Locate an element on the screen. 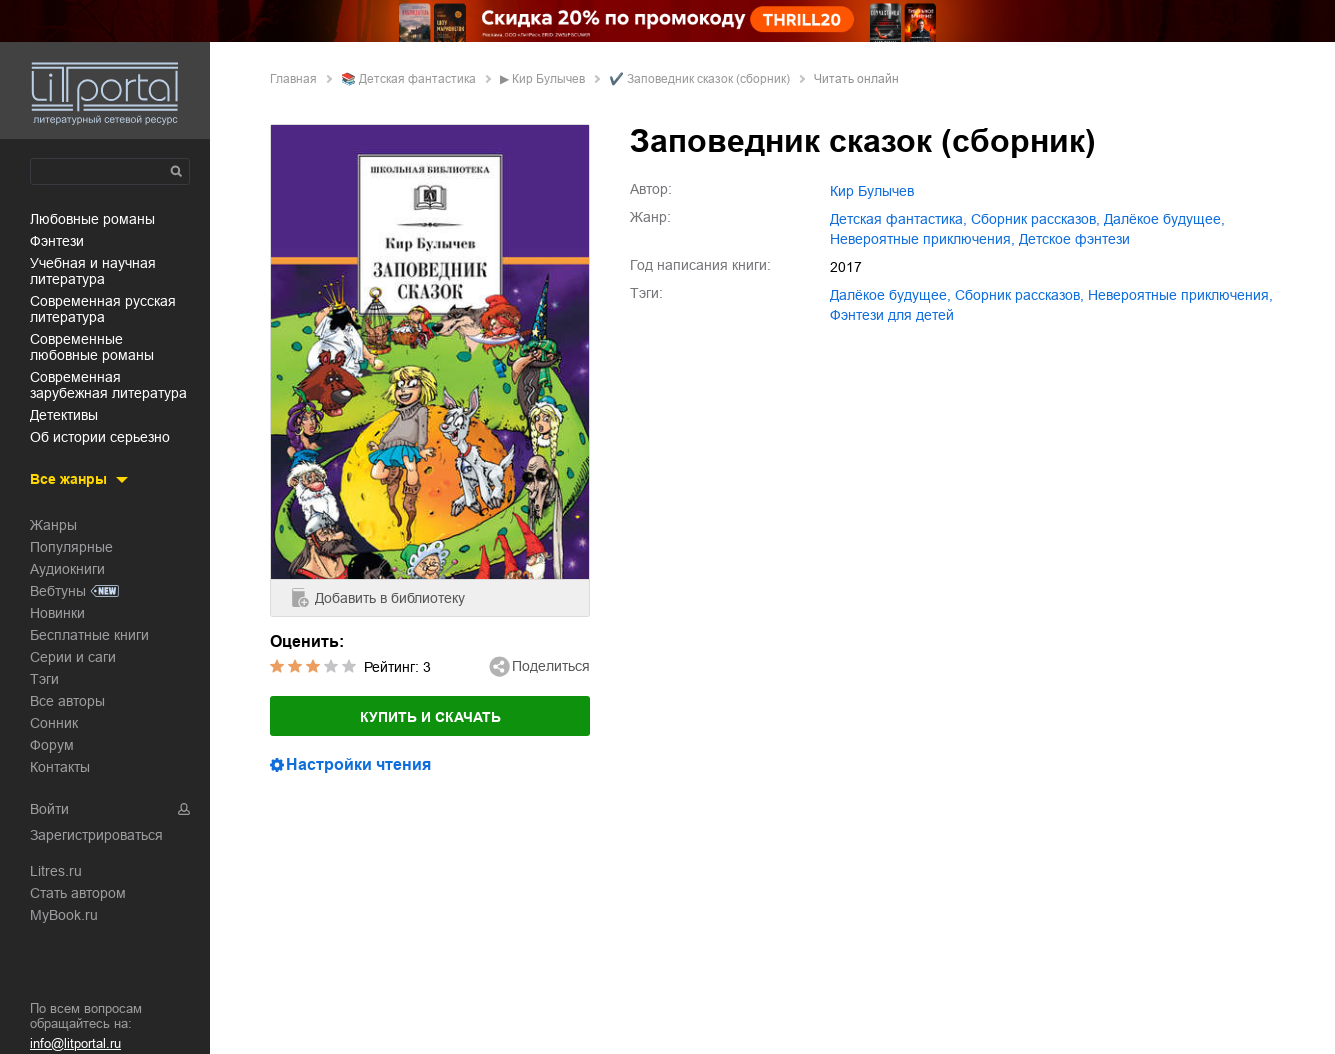  современная русская литература is located at coordinates (103, 309).